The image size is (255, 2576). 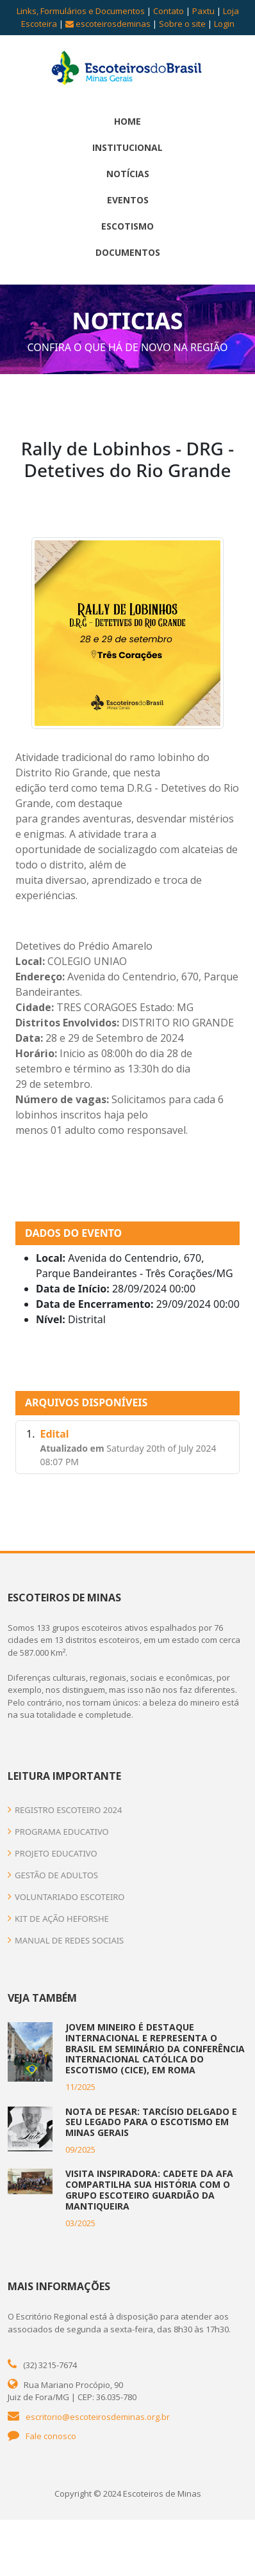 I want to click on Gestão de Adultos, so click(x=53, y=1875).